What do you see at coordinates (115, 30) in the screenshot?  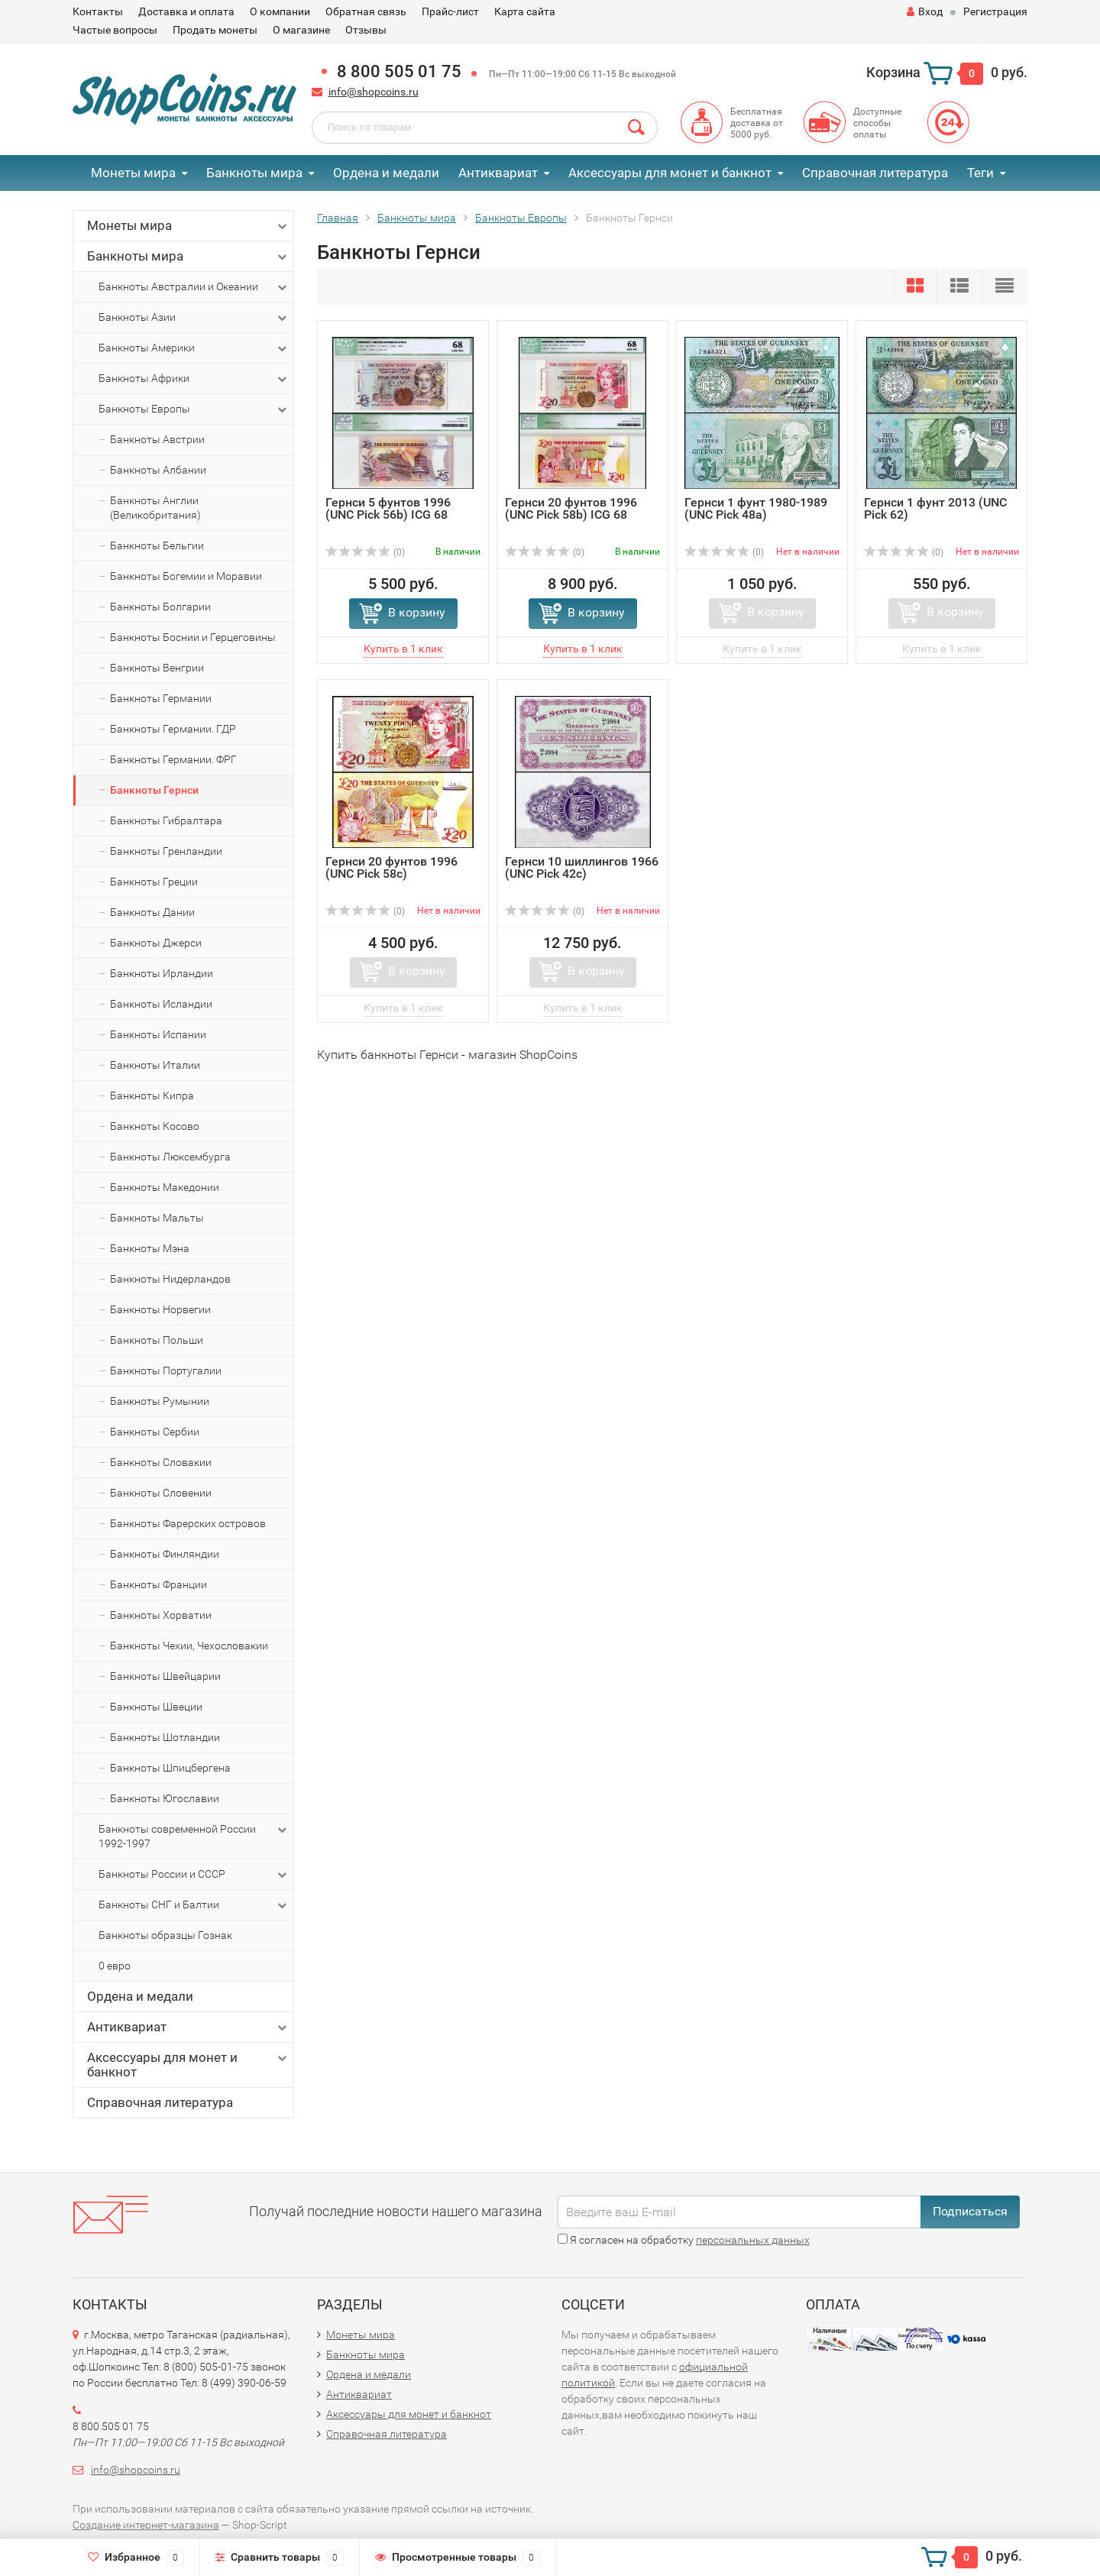 I see `Частые вопросы` at bounding box center [115, 30].